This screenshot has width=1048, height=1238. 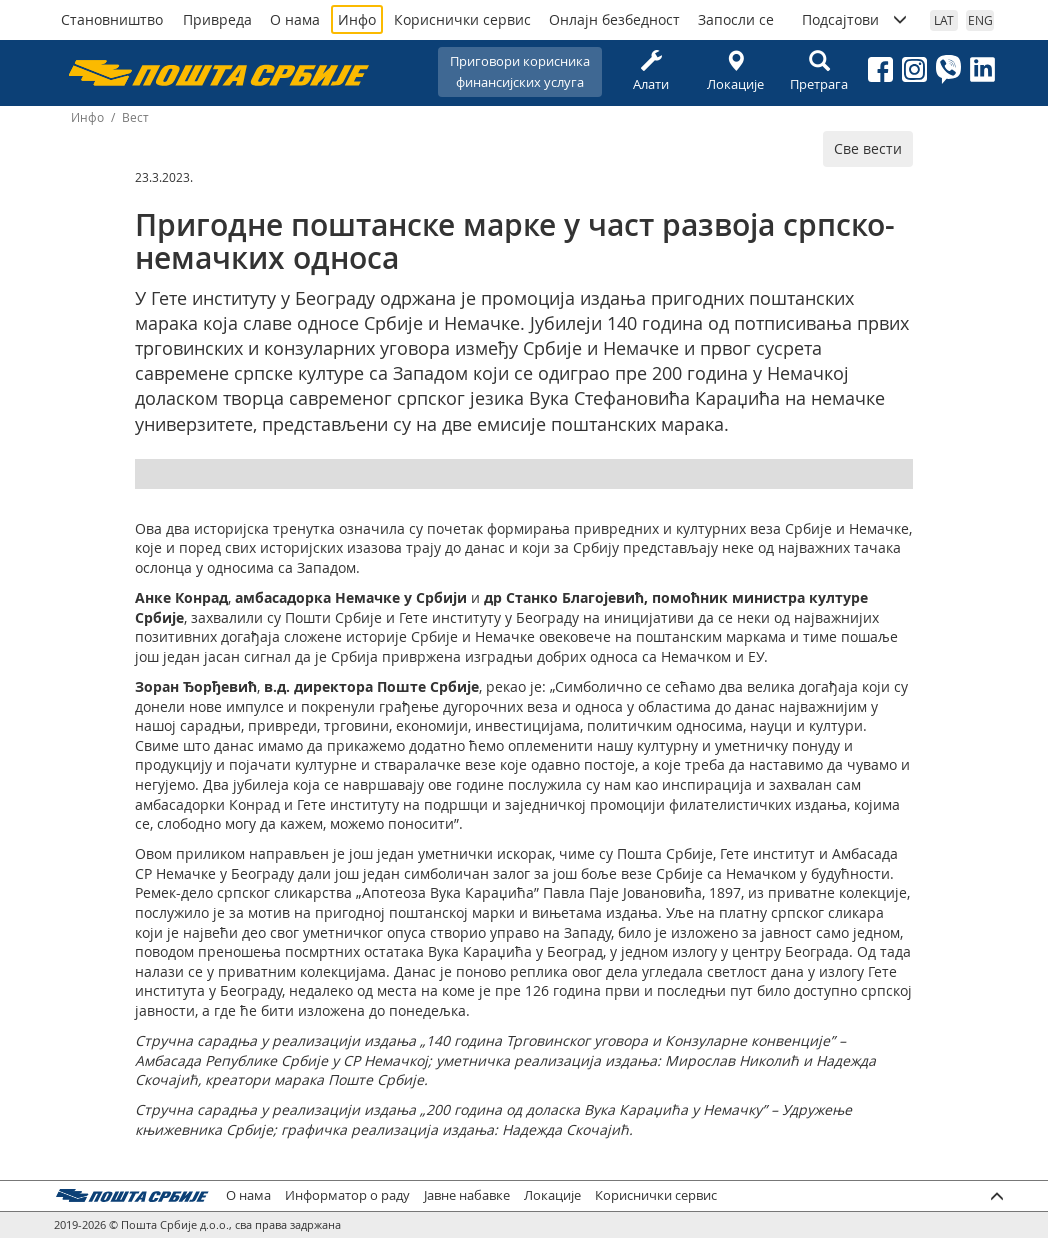 What do you see at coordinates (944, 20) in the screenshot?
I see `LAT` at bounding box center [944, 20].